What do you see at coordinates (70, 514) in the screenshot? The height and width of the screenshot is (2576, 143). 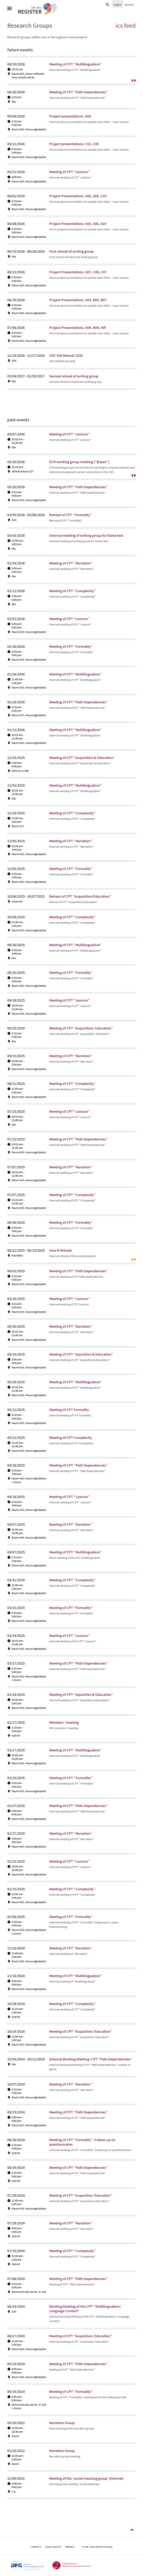 I see `Retreat of CPT “Formality”` at bounding box center [70, 514].